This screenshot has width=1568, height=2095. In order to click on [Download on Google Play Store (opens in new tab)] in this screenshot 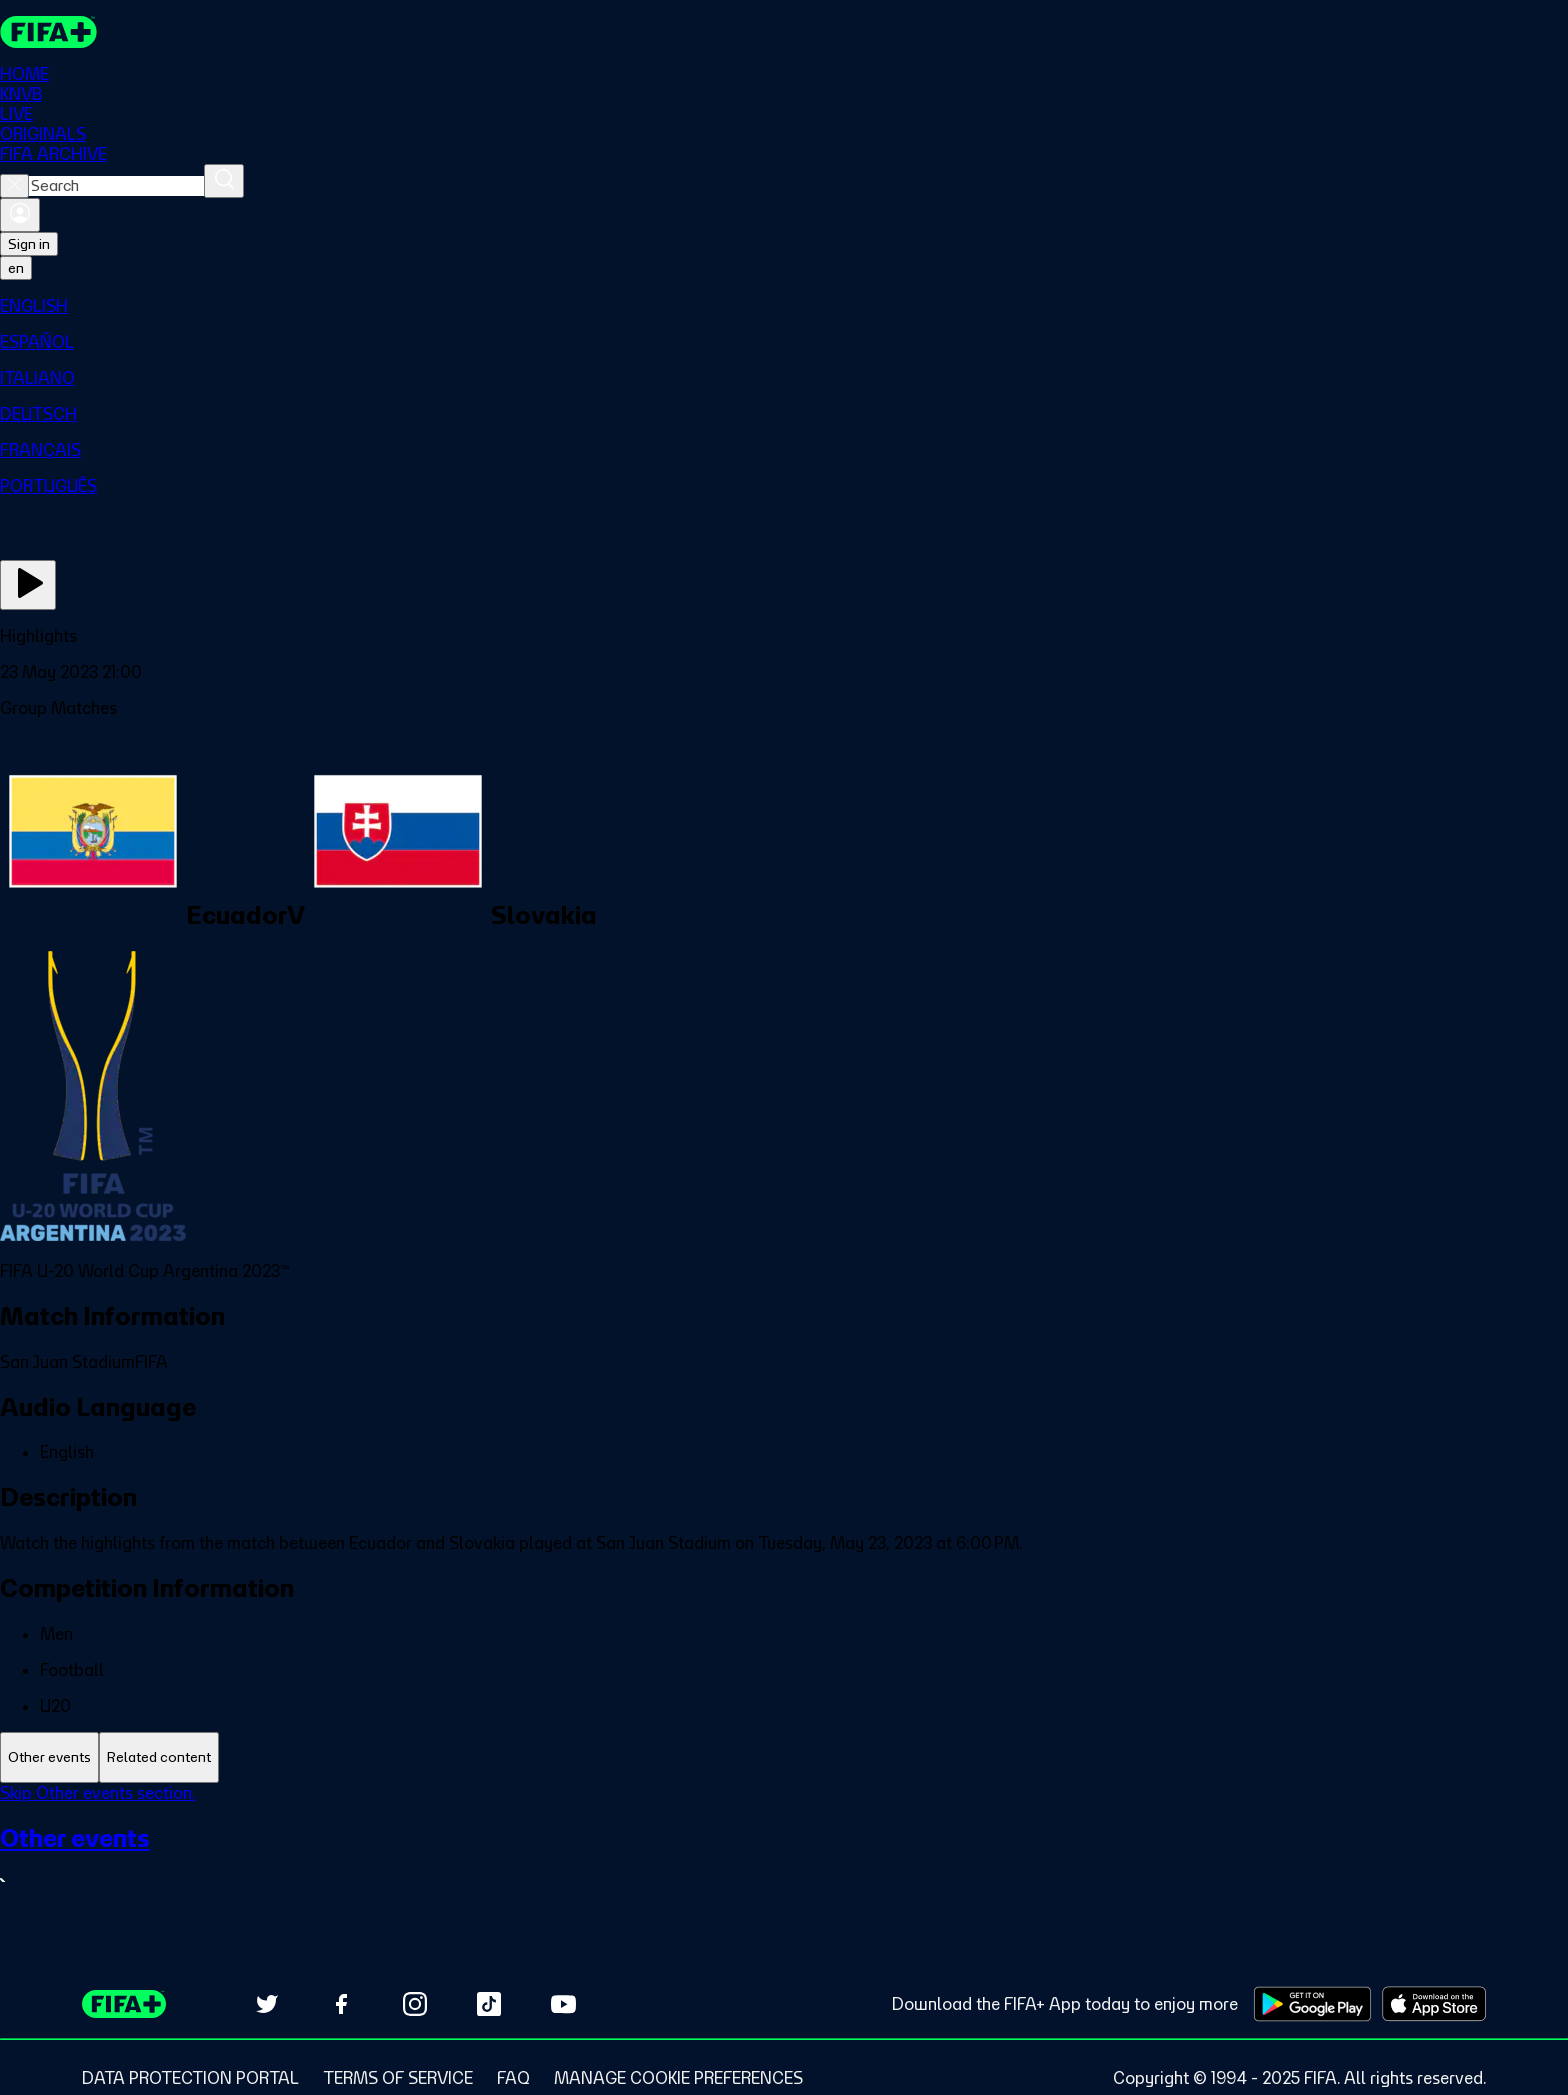, I will do `click(1312, 2004)`.